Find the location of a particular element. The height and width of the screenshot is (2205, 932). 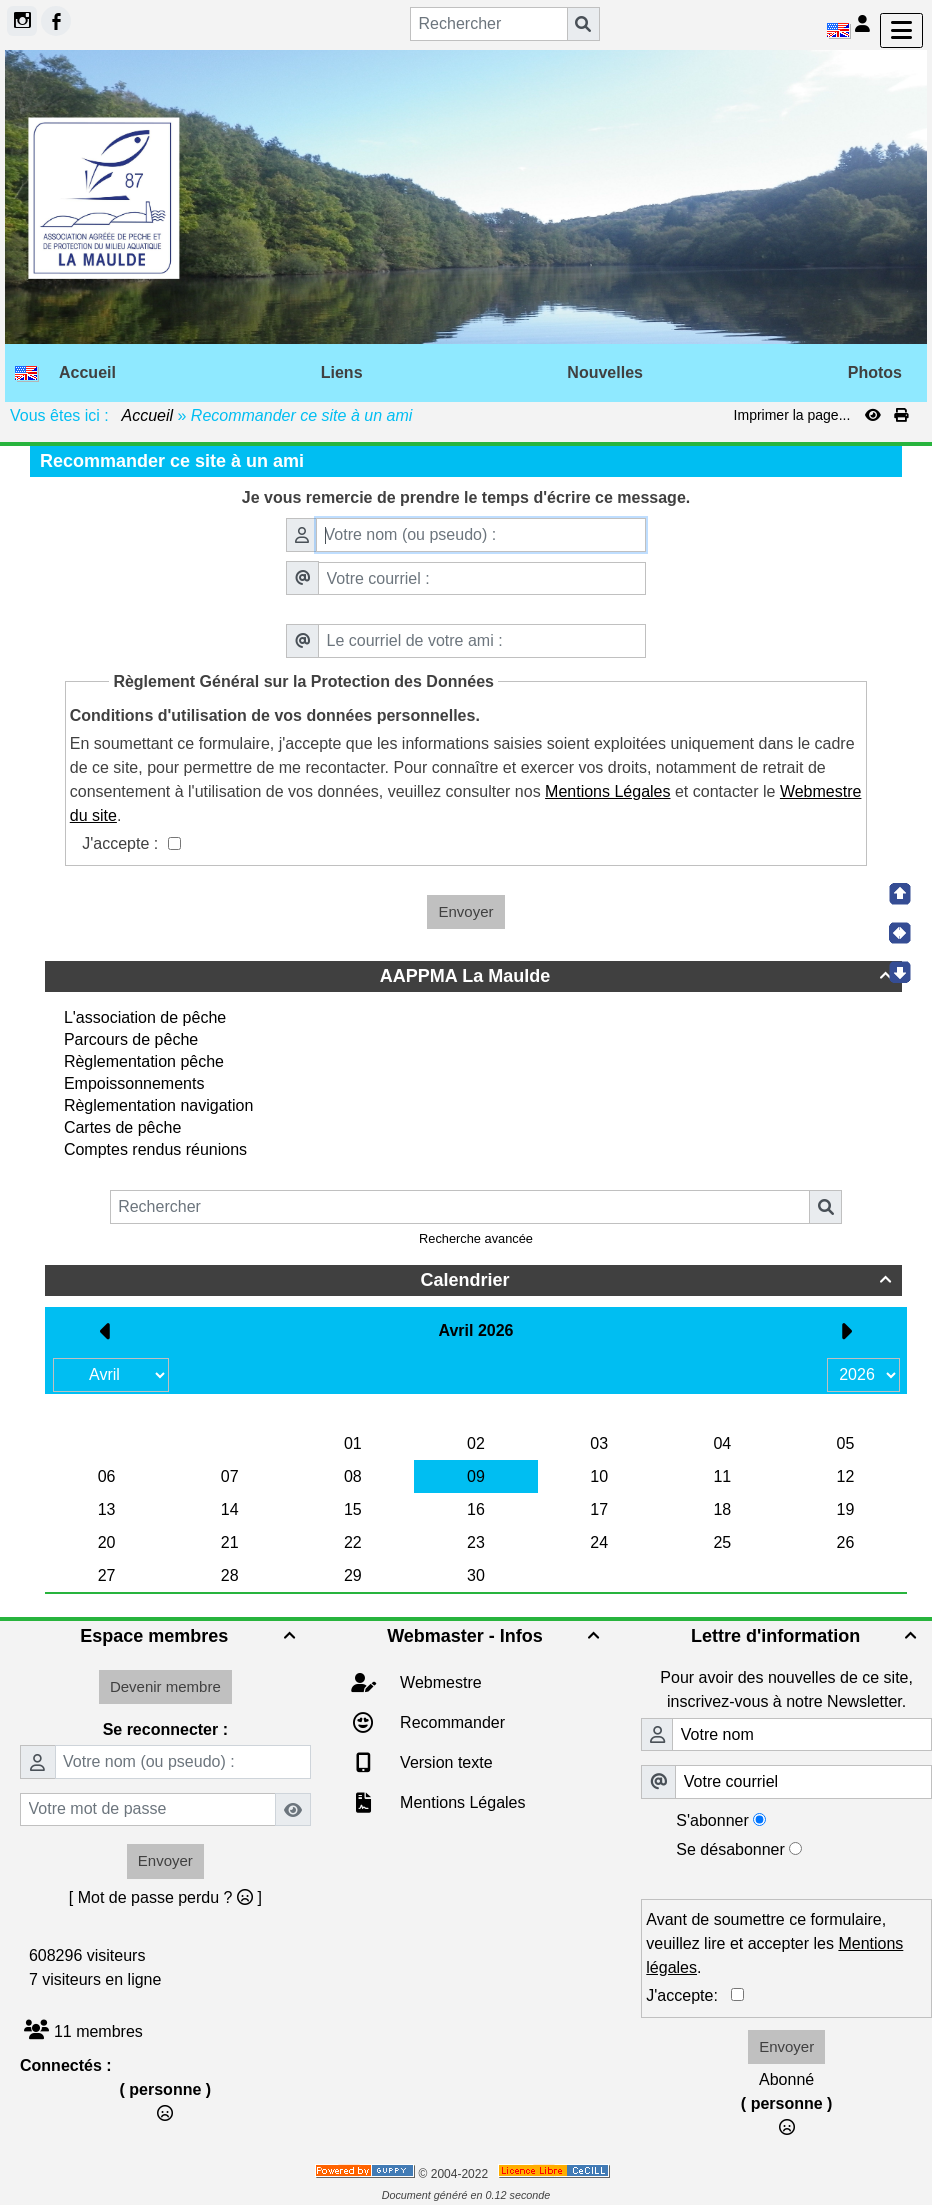

Cartes de pêche is located at coordinates (122, 1127).